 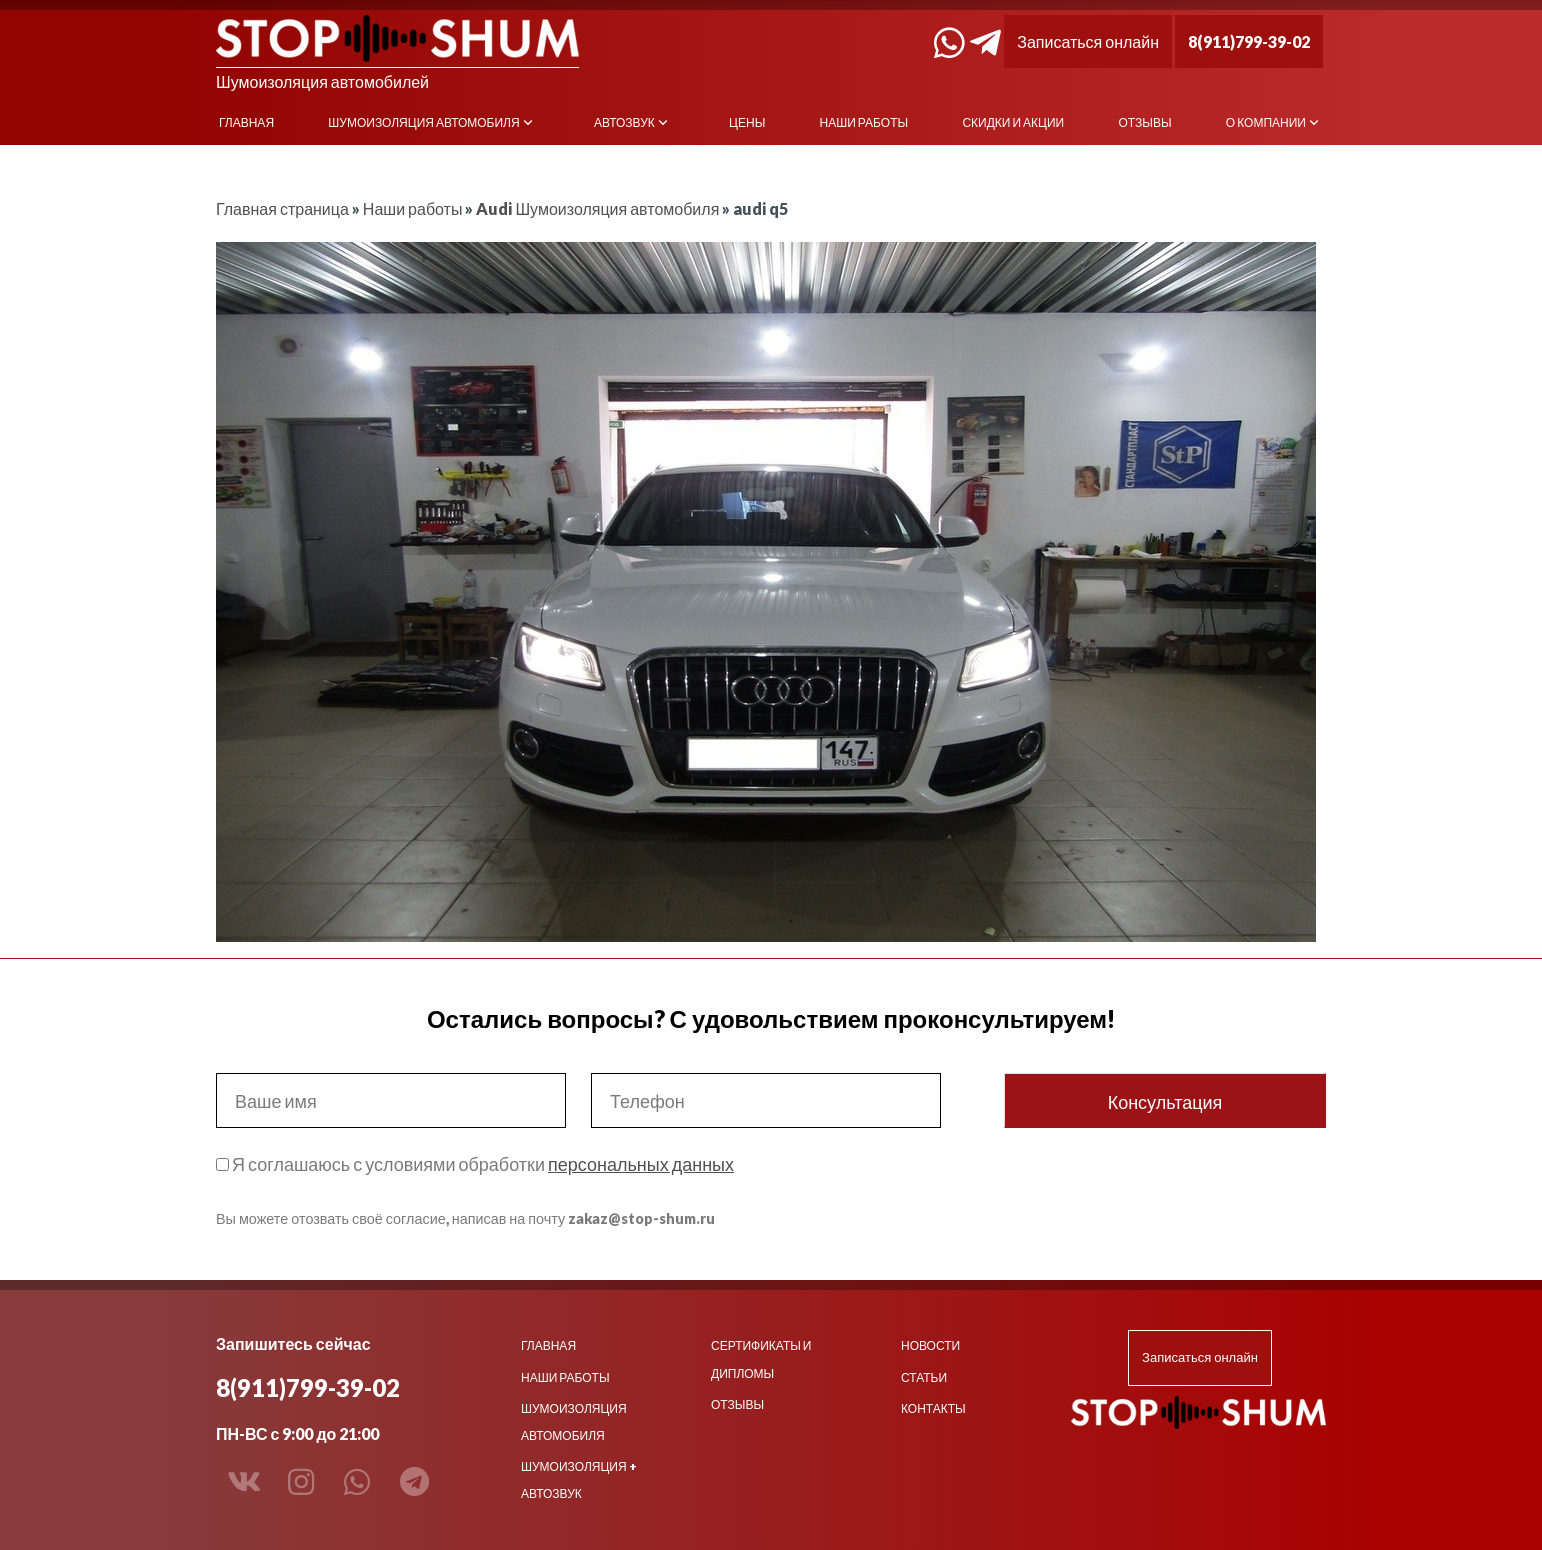 What do you see at coordinates (1013, 122) in the screenshot?
I see `Скидки и акции` at bounding box center [1013, 122].